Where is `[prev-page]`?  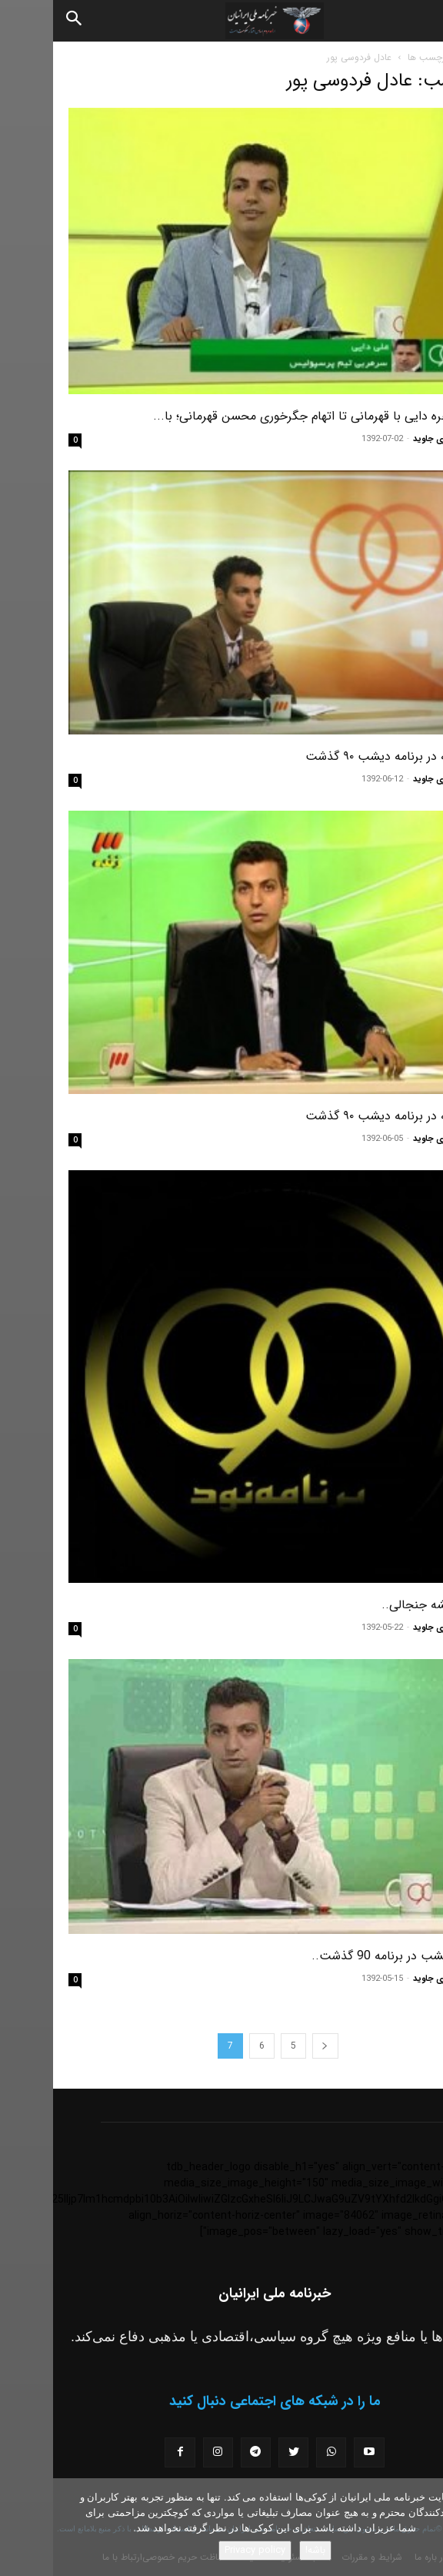 [prev-page] is located at coordinates (272, 2046).